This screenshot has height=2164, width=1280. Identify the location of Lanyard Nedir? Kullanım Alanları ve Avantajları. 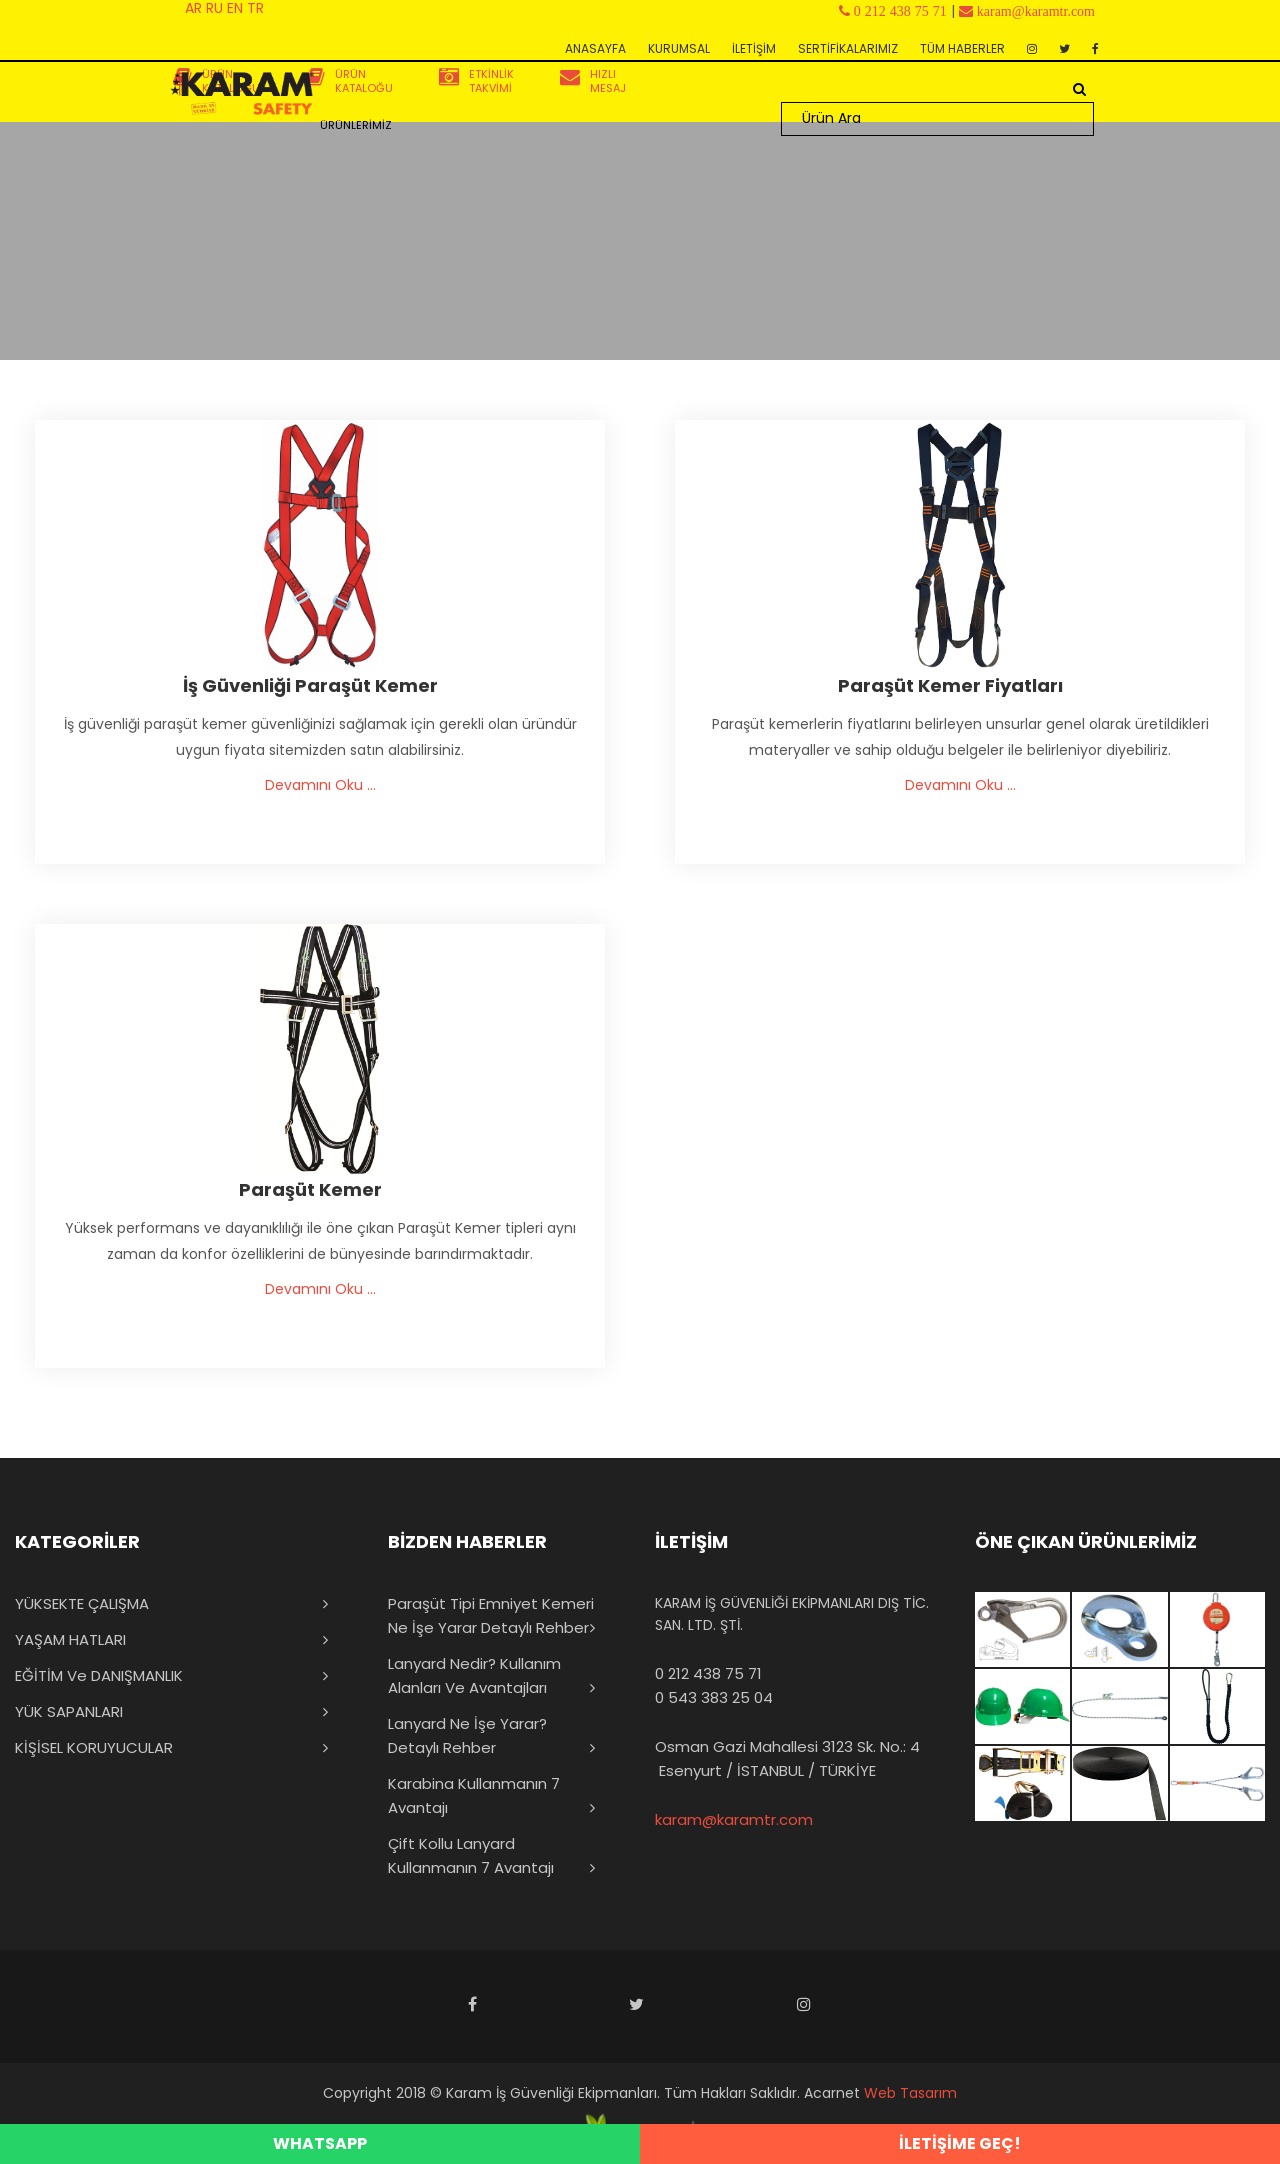
(474, 1675).